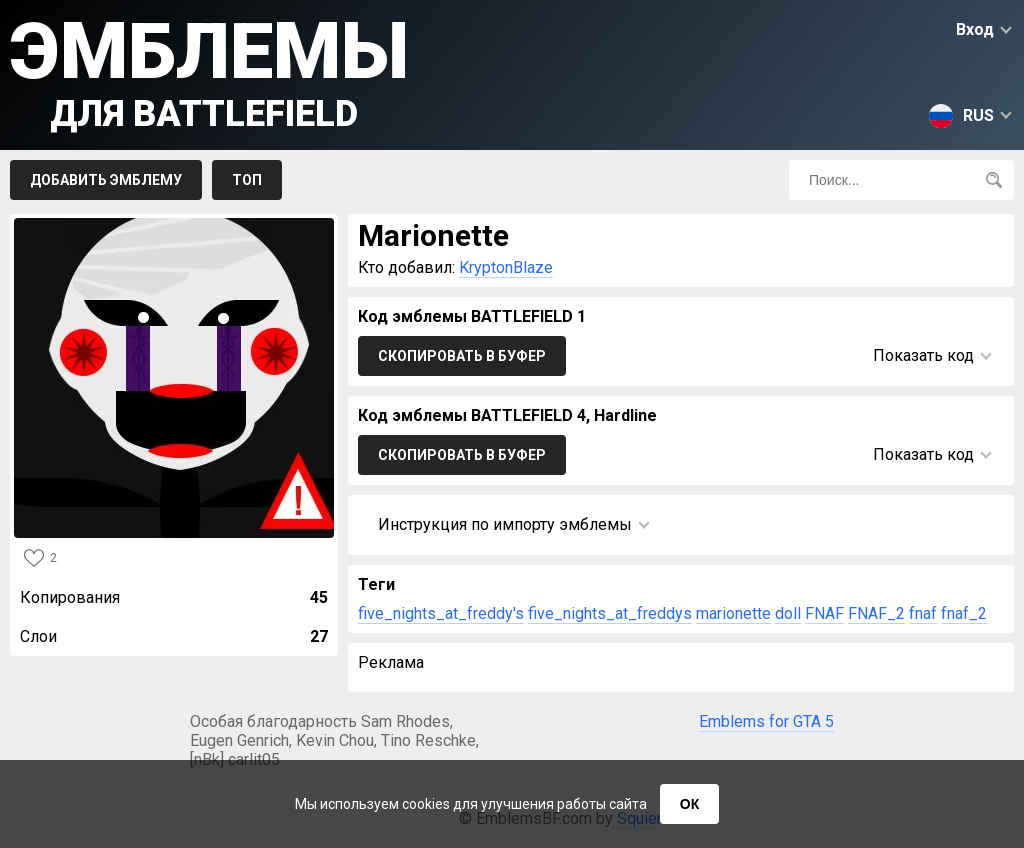 Image resolution: width=1024 pixels, height=848 pixels. What do you see at coordinates (964, 613) in the screenshot?
I see `fnaf_2` at bounding box center [964, 613].